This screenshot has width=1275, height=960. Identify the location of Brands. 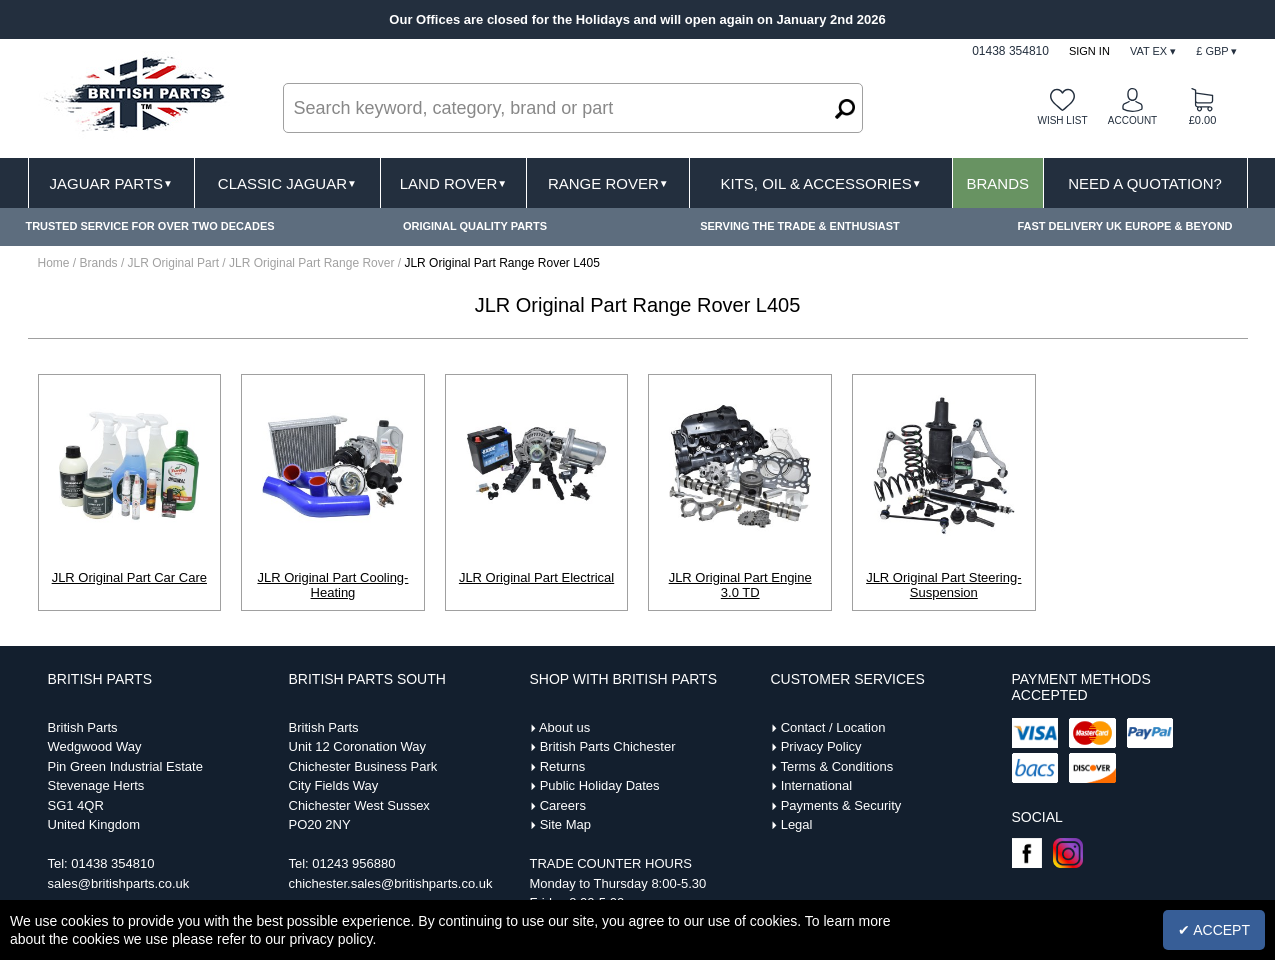
(997, 183).